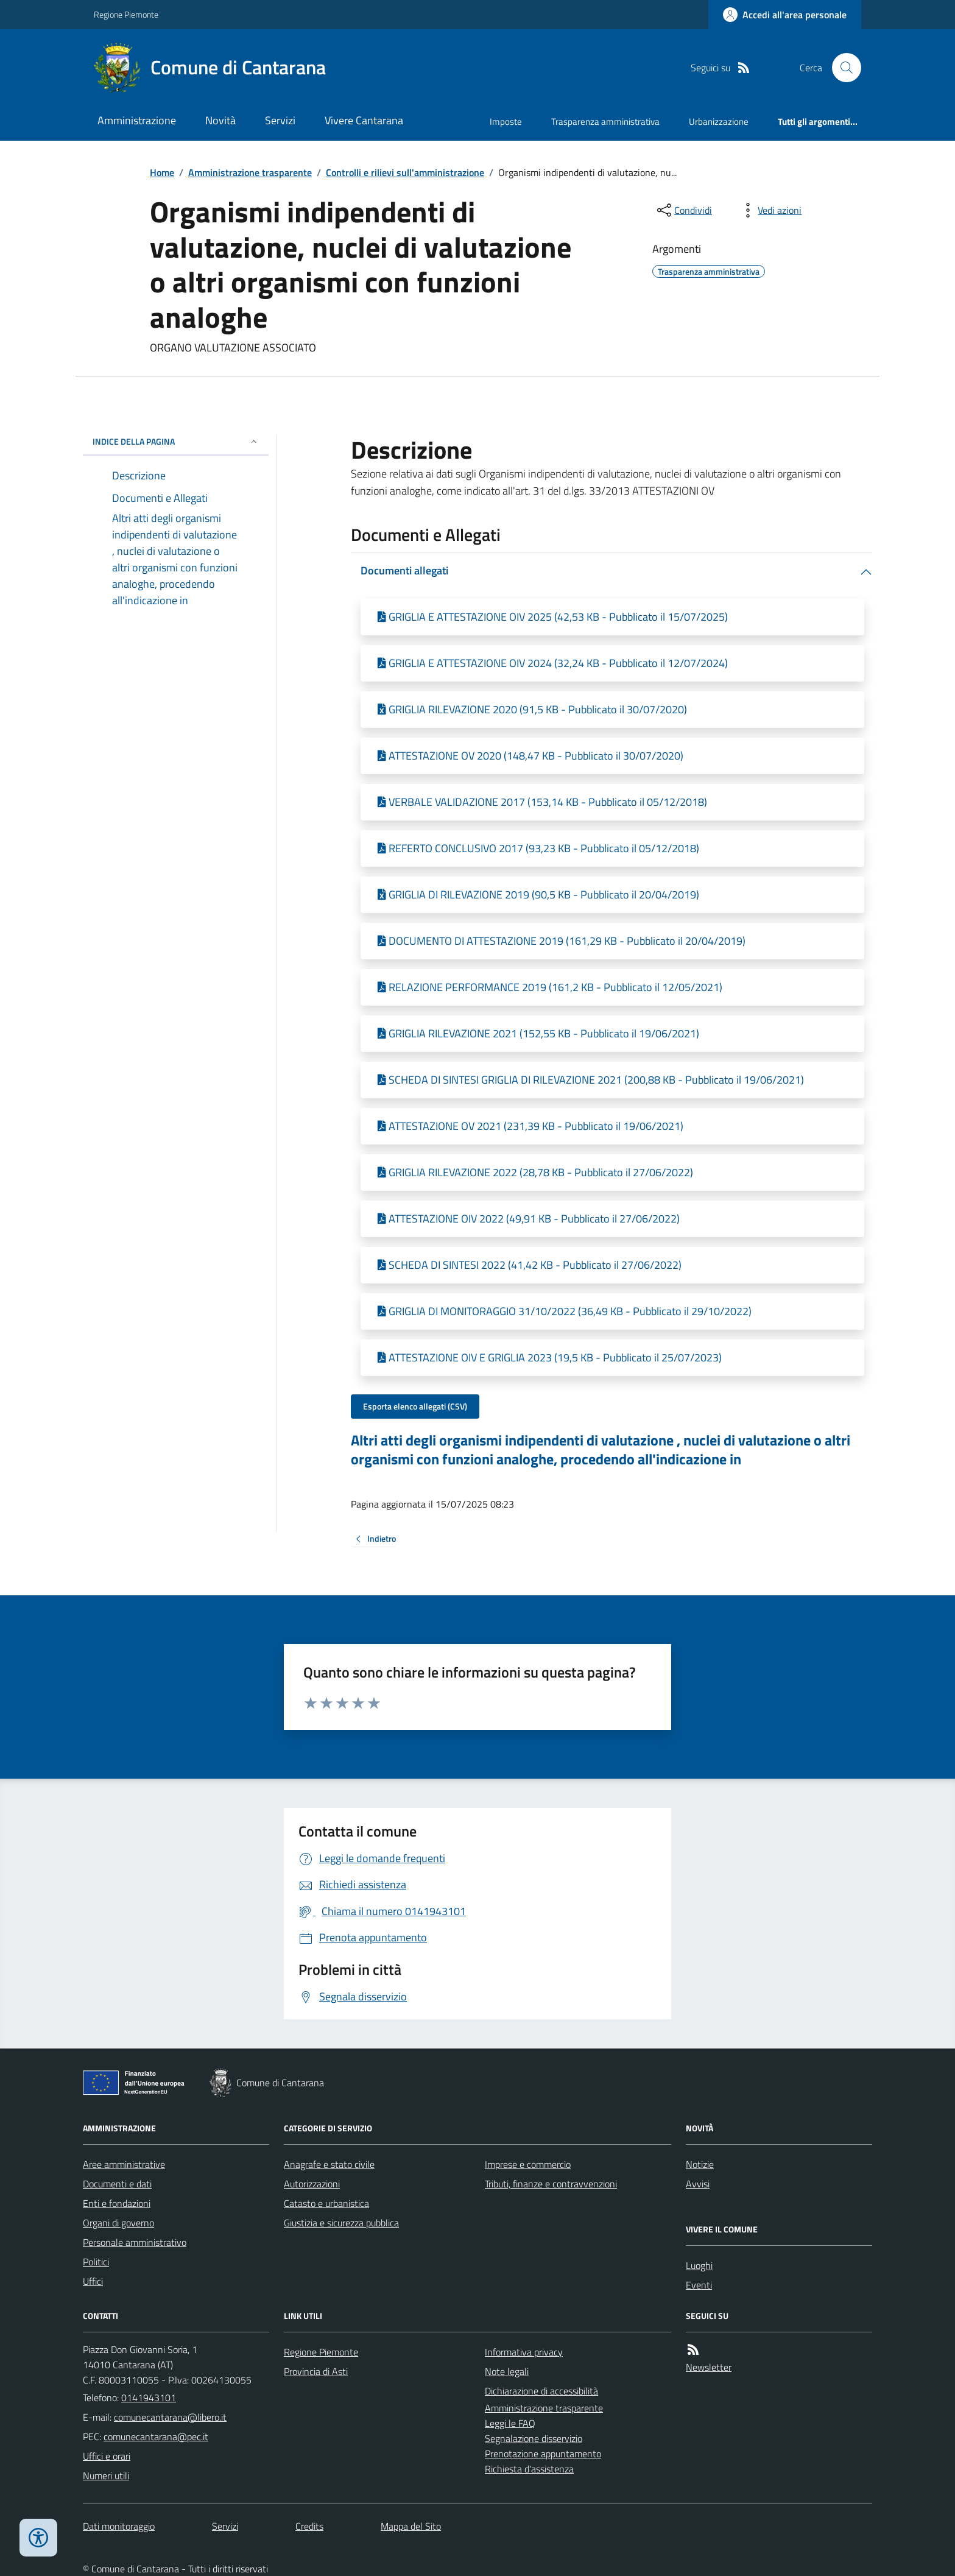 Image resolution: width=955 pixels, height=2576 pixels. Describe the element at coordinates (118, 2222) in the screenshot. I see `Organi di governo` at that location.